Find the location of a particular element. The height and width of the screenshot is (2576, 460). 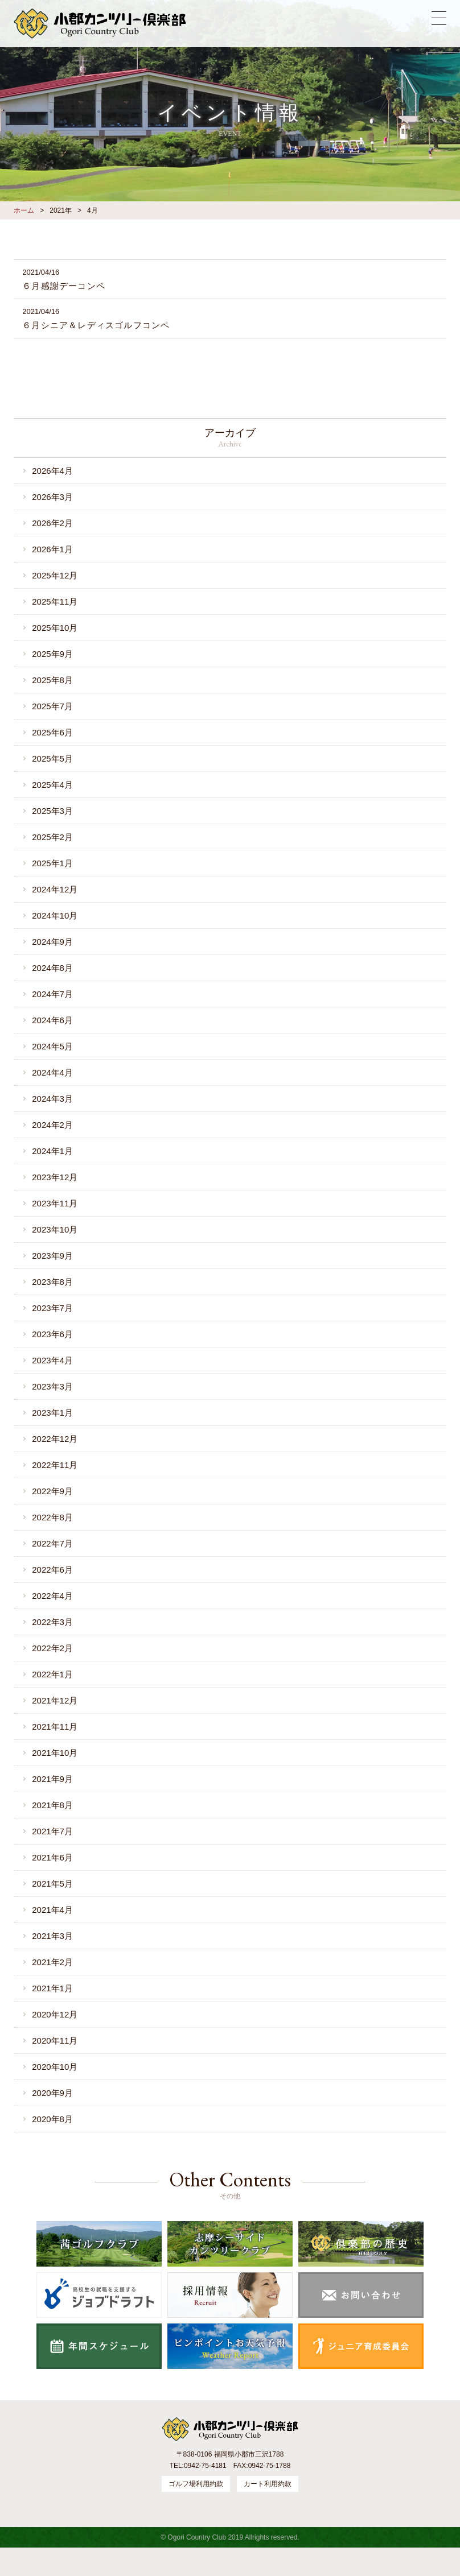

６月シニア＆レディスゴルフコンペ is located at coordinates (96, 325).